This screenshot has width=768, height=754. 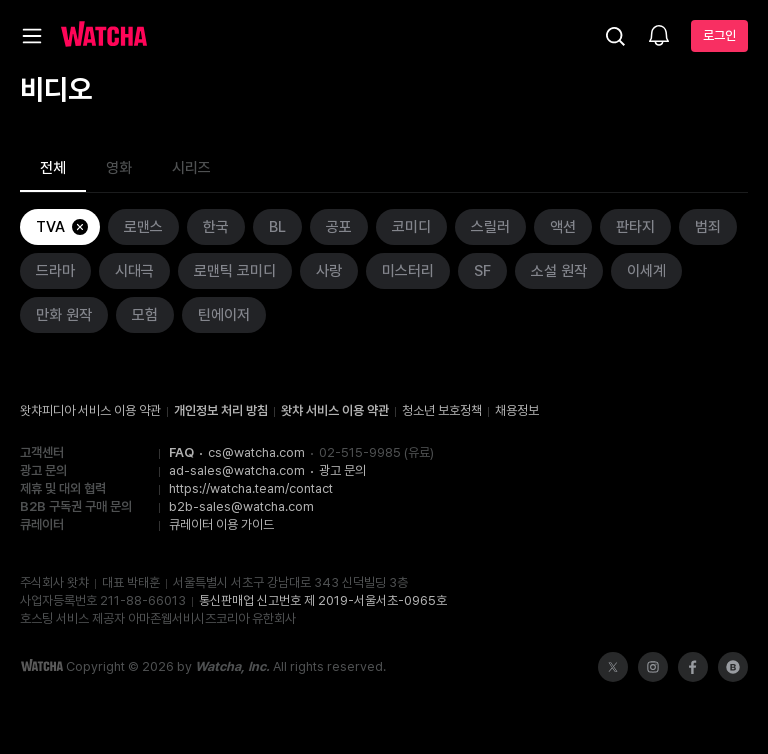 What do you see at coordinates (517, 410) in the screenshot?
I see `채용정보` at bounding box center [517, 410].